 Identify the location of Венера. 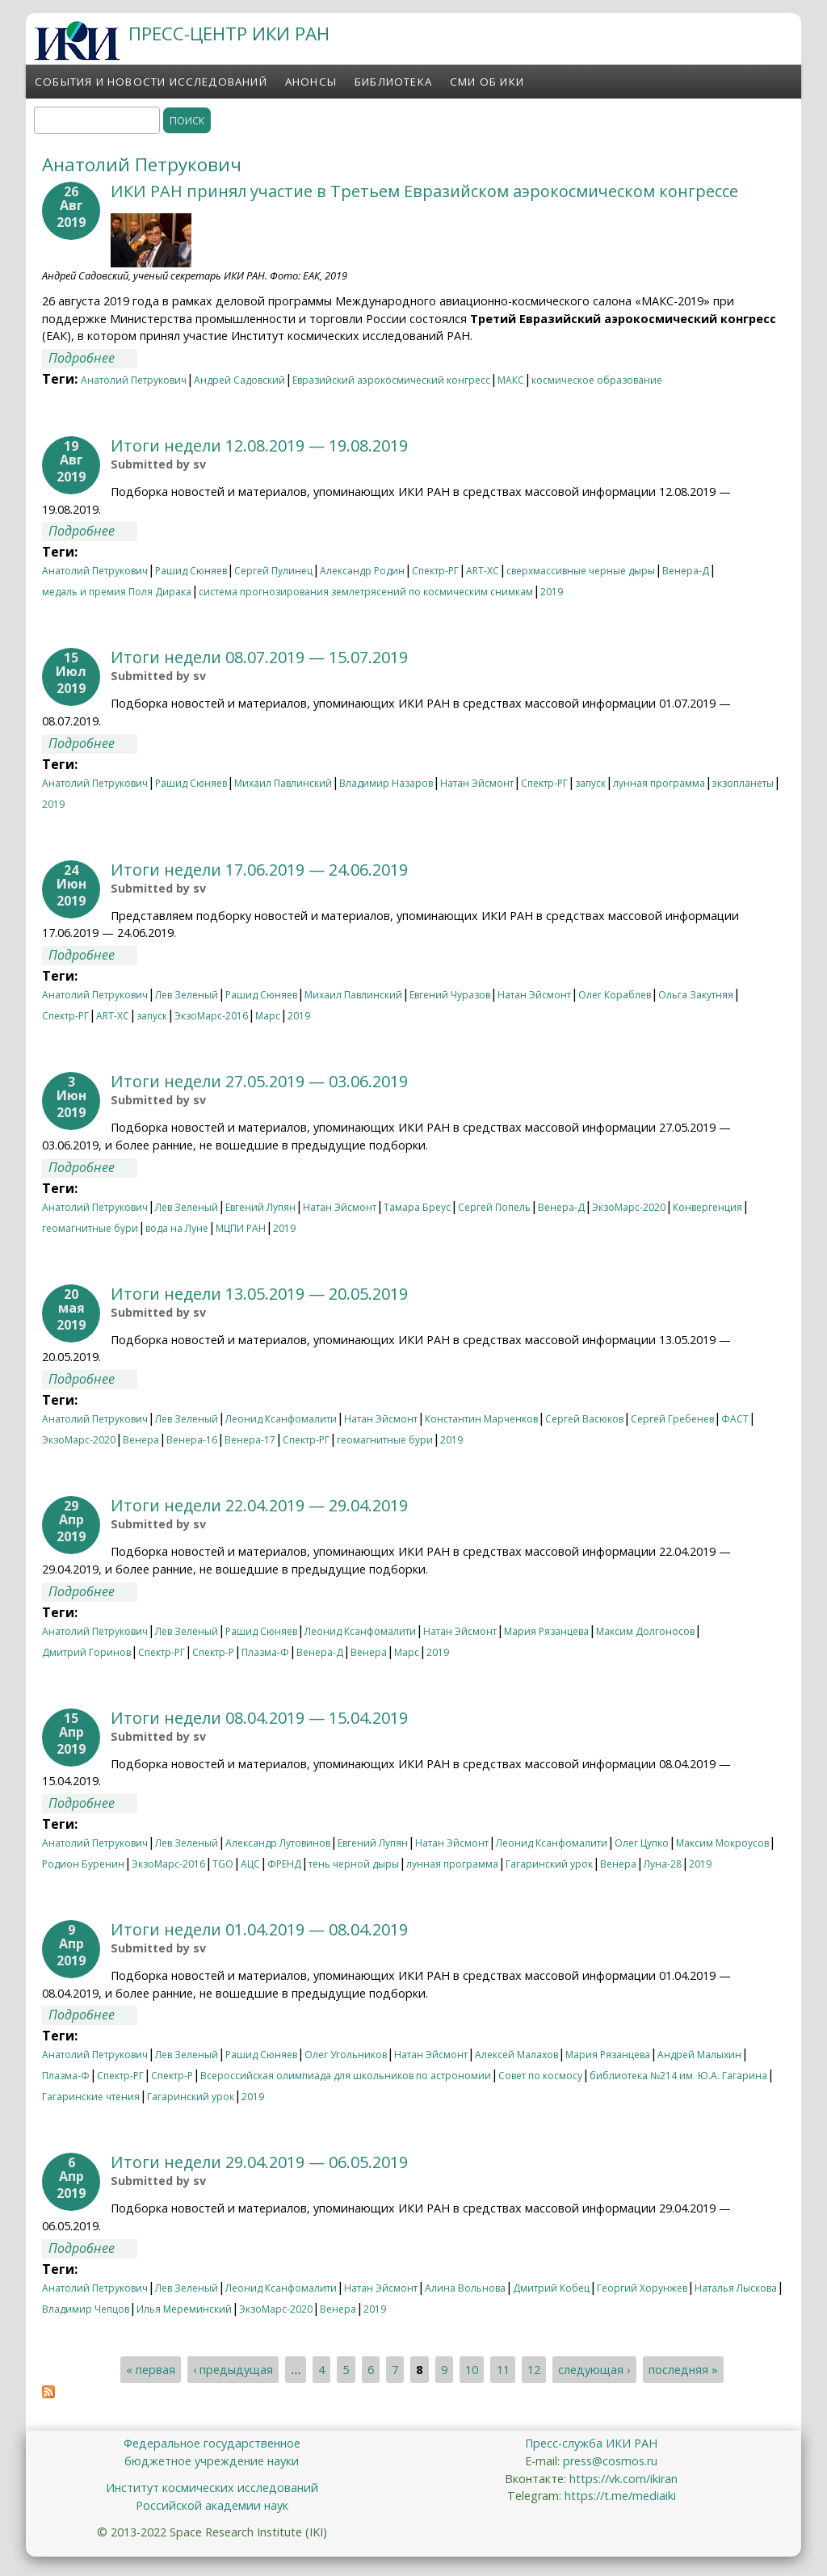
(141, 1440).